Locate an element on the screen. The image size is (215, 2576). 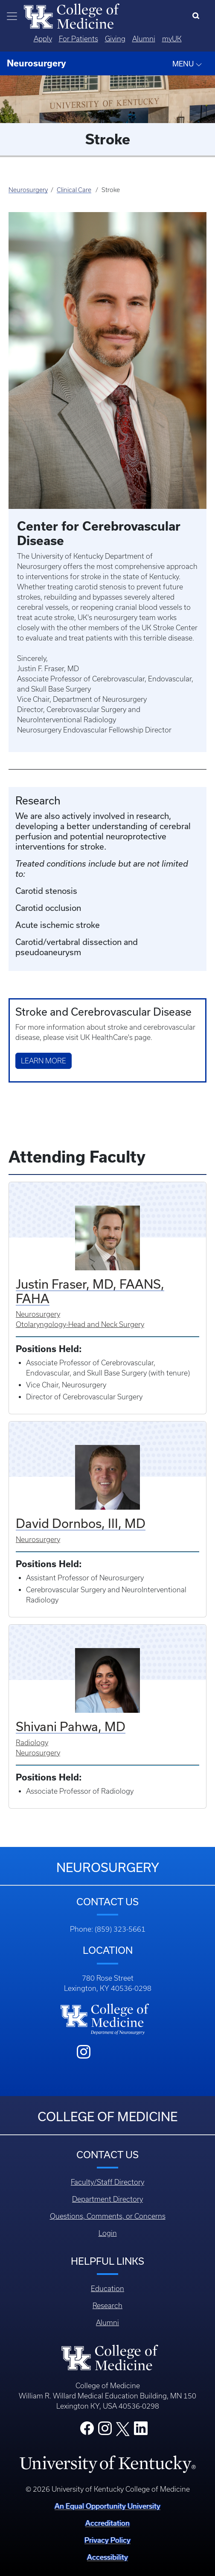
Shivani Pahwa, MD is located at coordinates (70, 1726).